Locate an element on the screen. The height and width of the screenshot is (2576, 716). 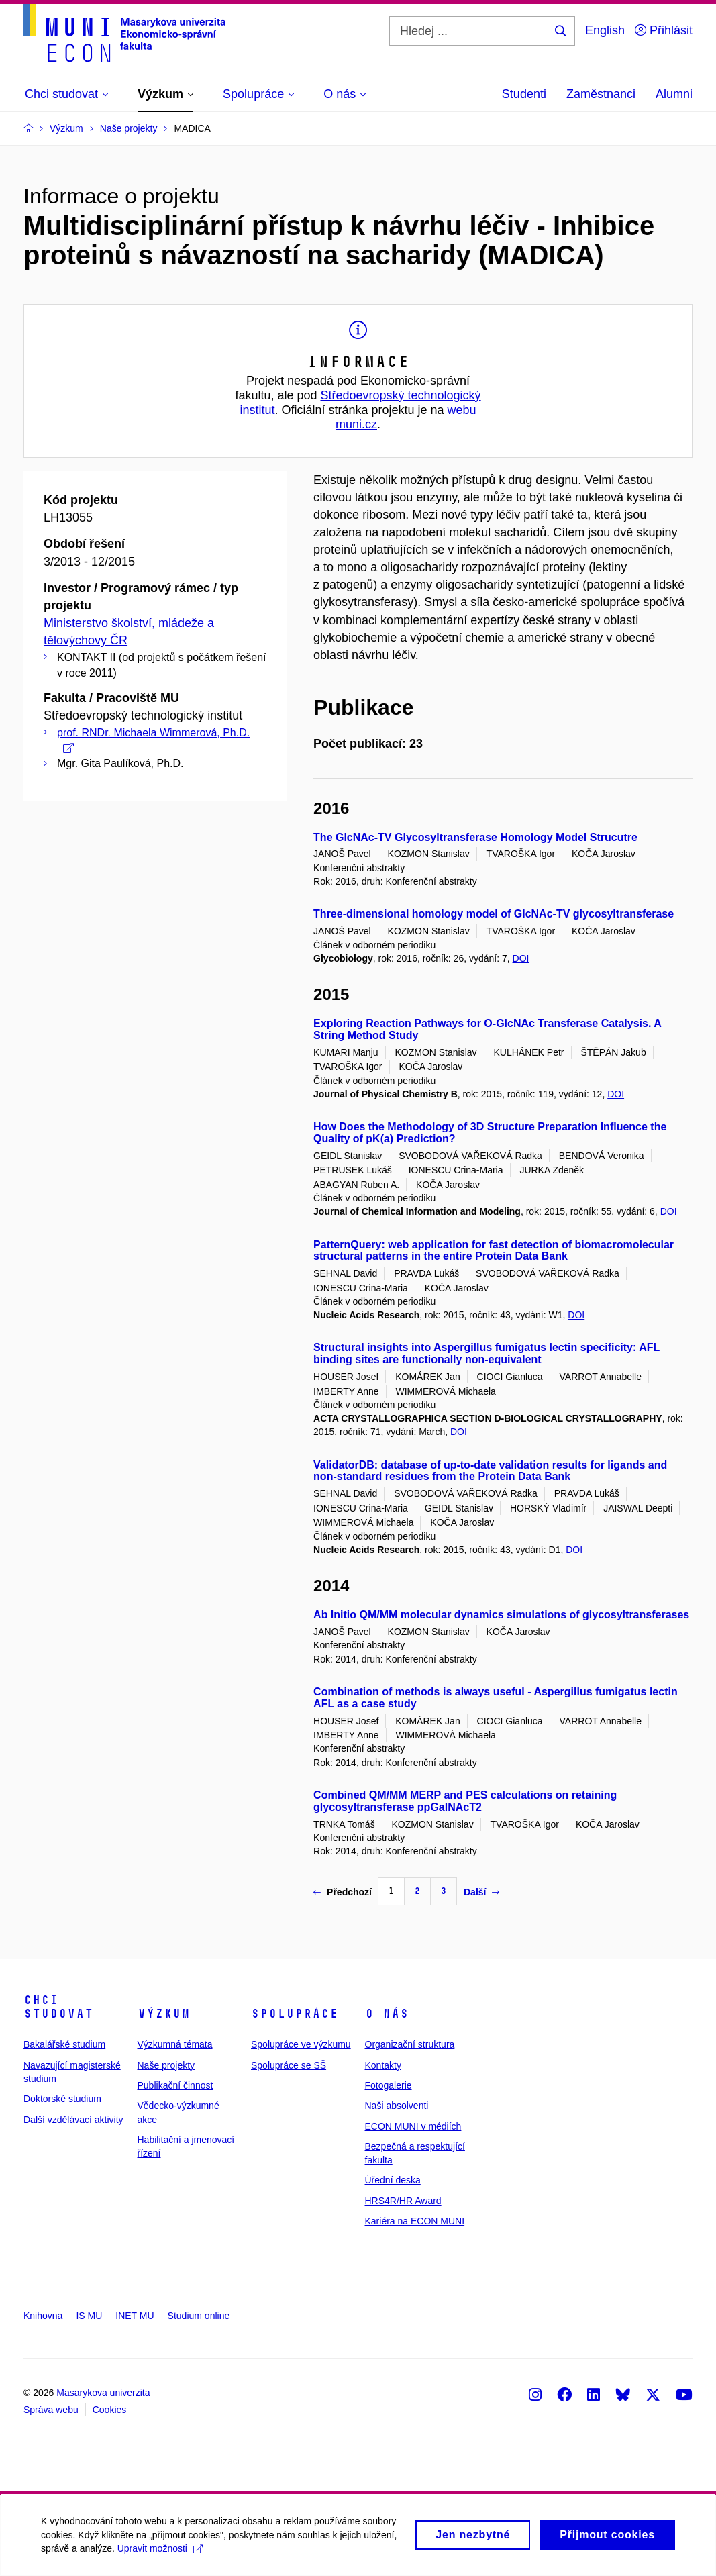
DOI is located at coordinates (521, 958).